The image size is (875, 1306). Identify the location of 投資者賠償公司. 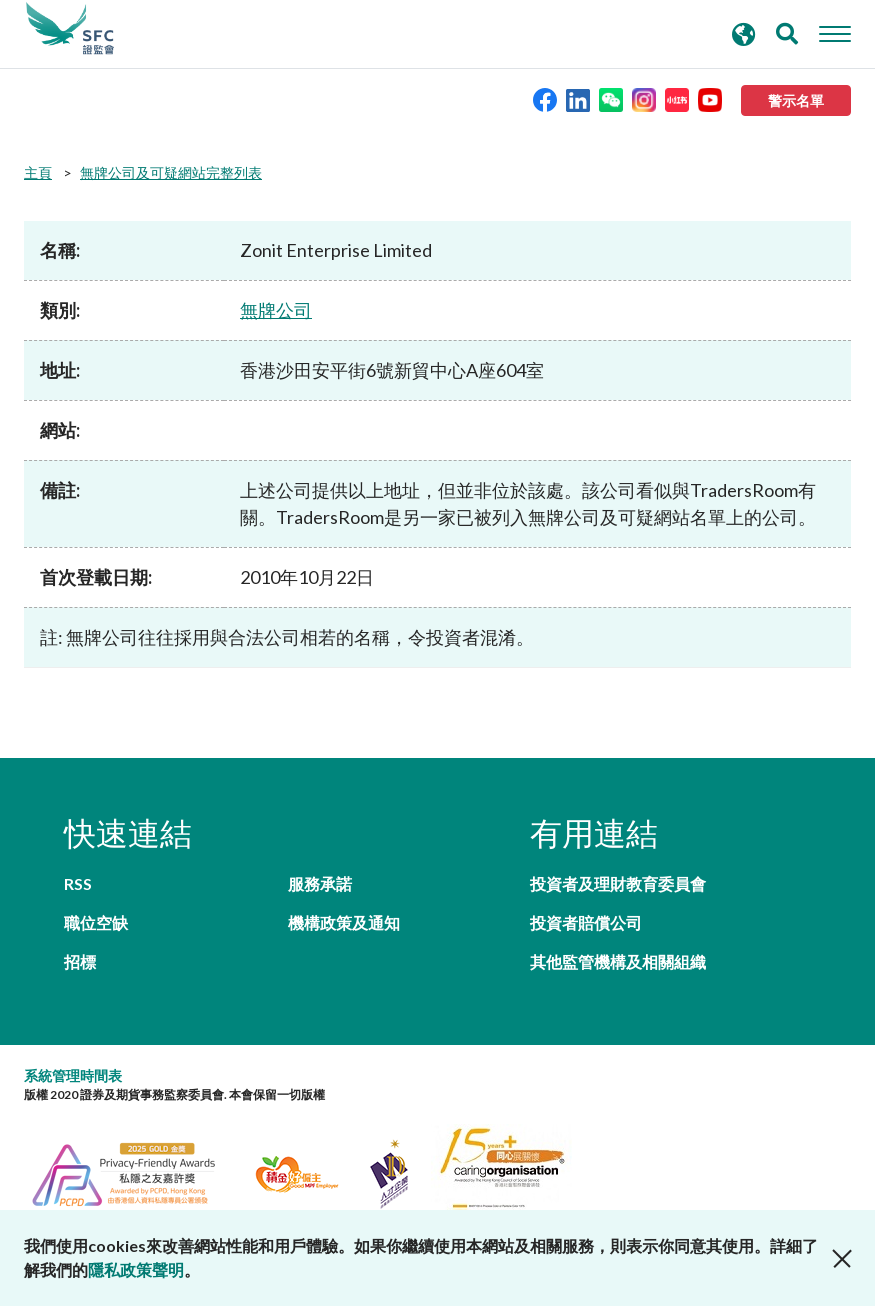
(586, 922).